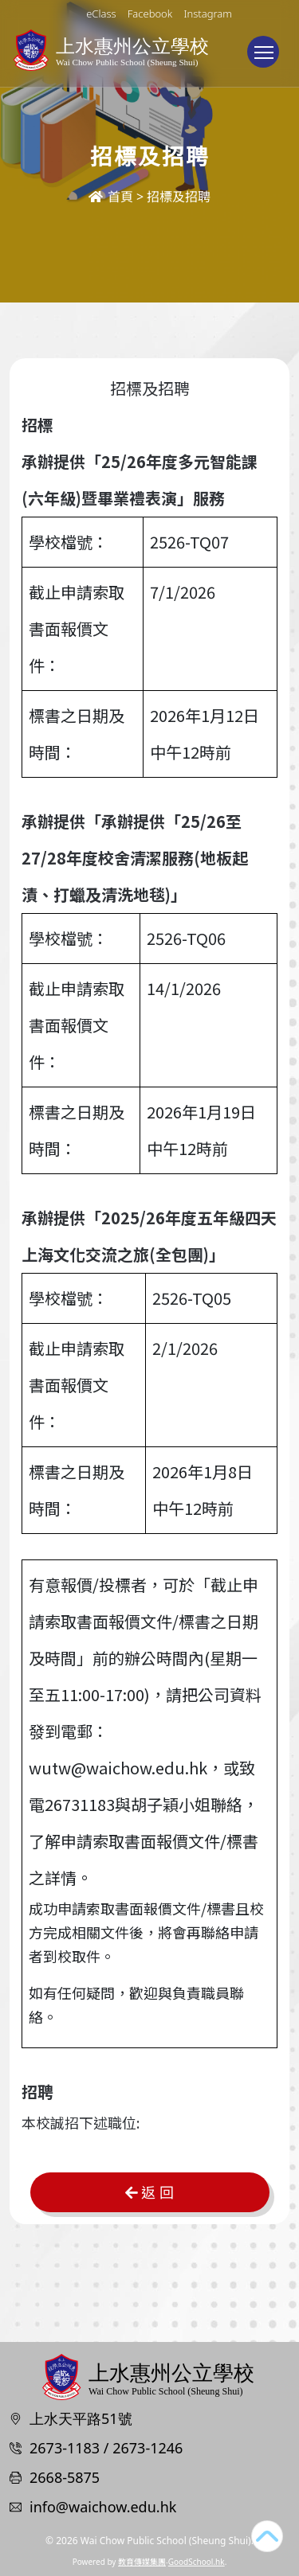  What do you see at coordinates (150, 13) in the screenshot?
I see `Facebook` at bounding box center [150, 13].